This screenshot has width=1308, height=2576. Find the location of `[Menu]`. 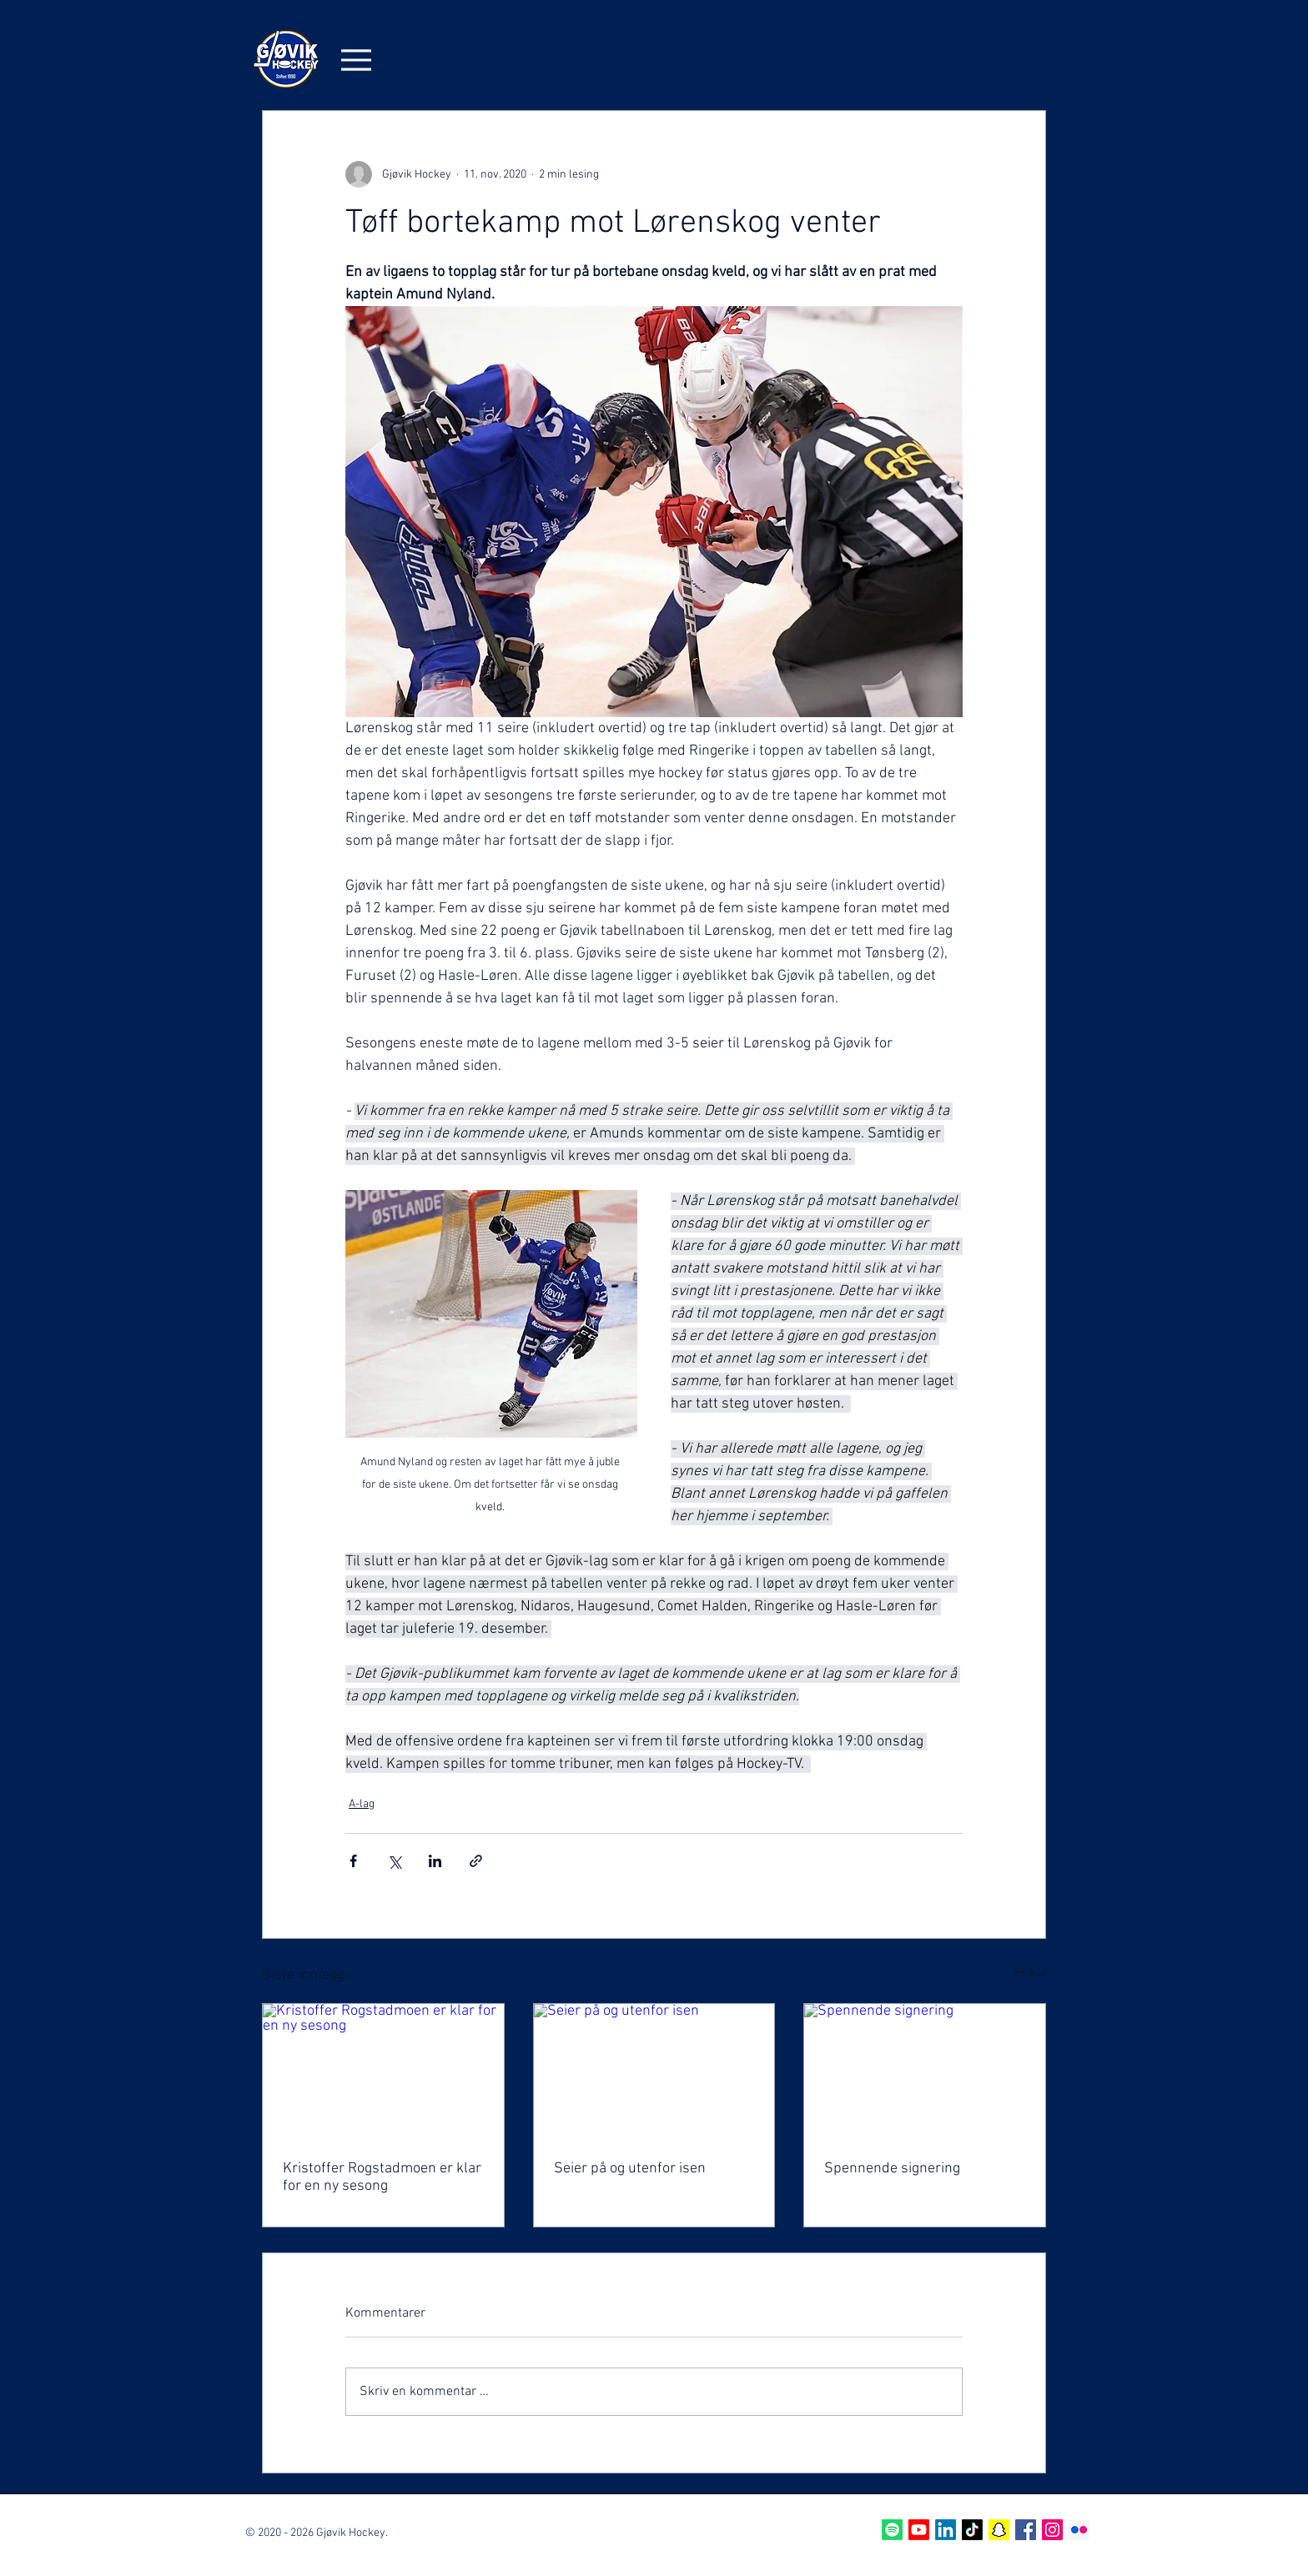

[Menu] is located at coordinates (356, 59).